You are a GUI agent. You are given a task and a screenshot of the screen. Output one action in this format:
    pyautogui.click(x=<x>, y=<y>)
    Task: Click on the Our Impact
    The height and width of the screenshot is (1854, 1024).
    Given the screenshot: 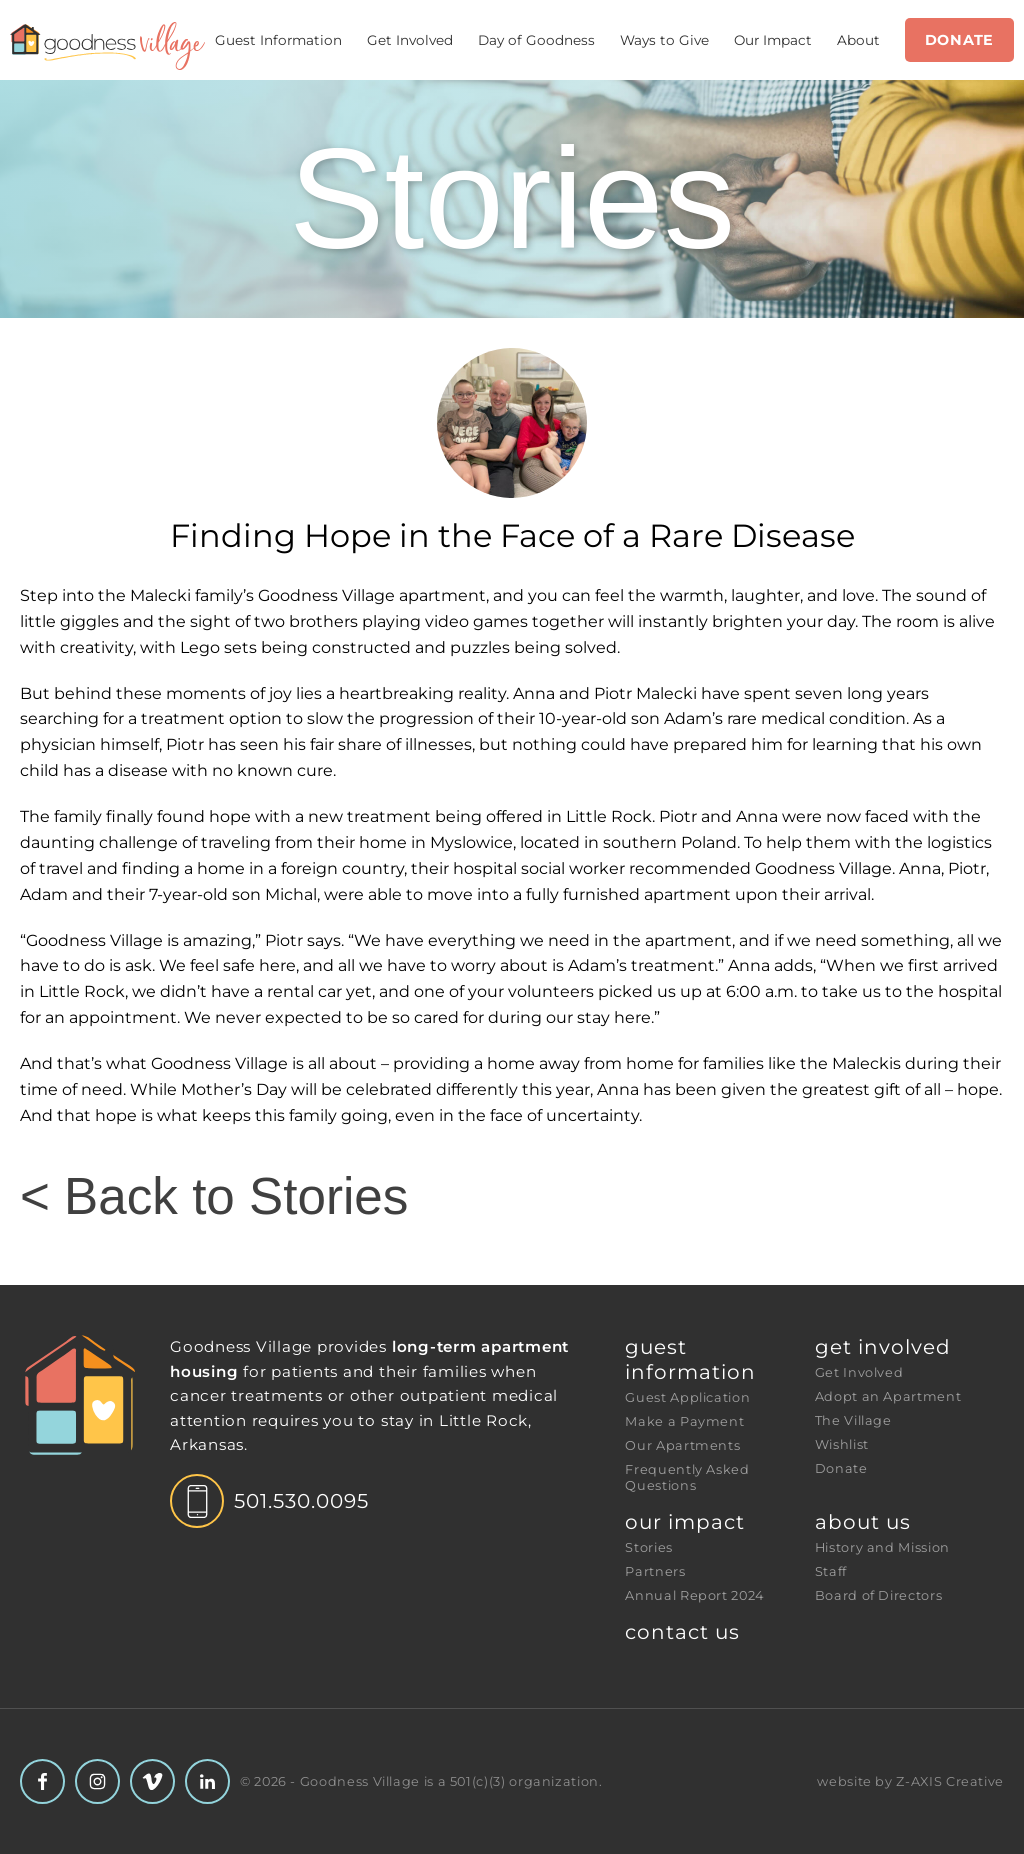 What is the action you would take?
    pyautogui.click(x=773, y=40)
    